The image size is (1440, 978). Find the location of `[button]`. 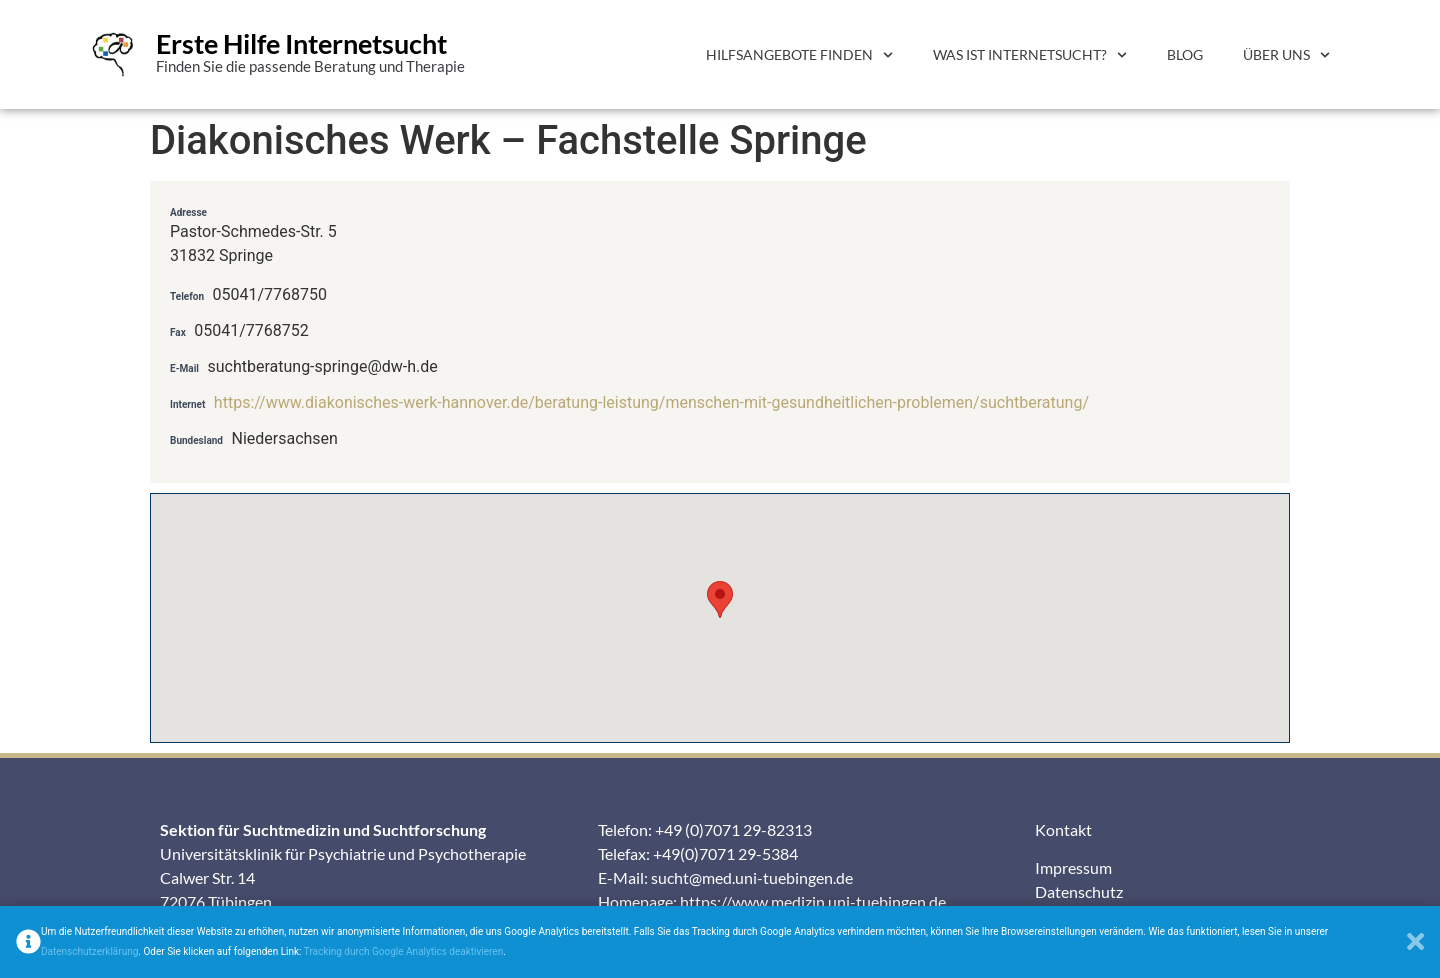

[button] is located at coordinates (720, 599).